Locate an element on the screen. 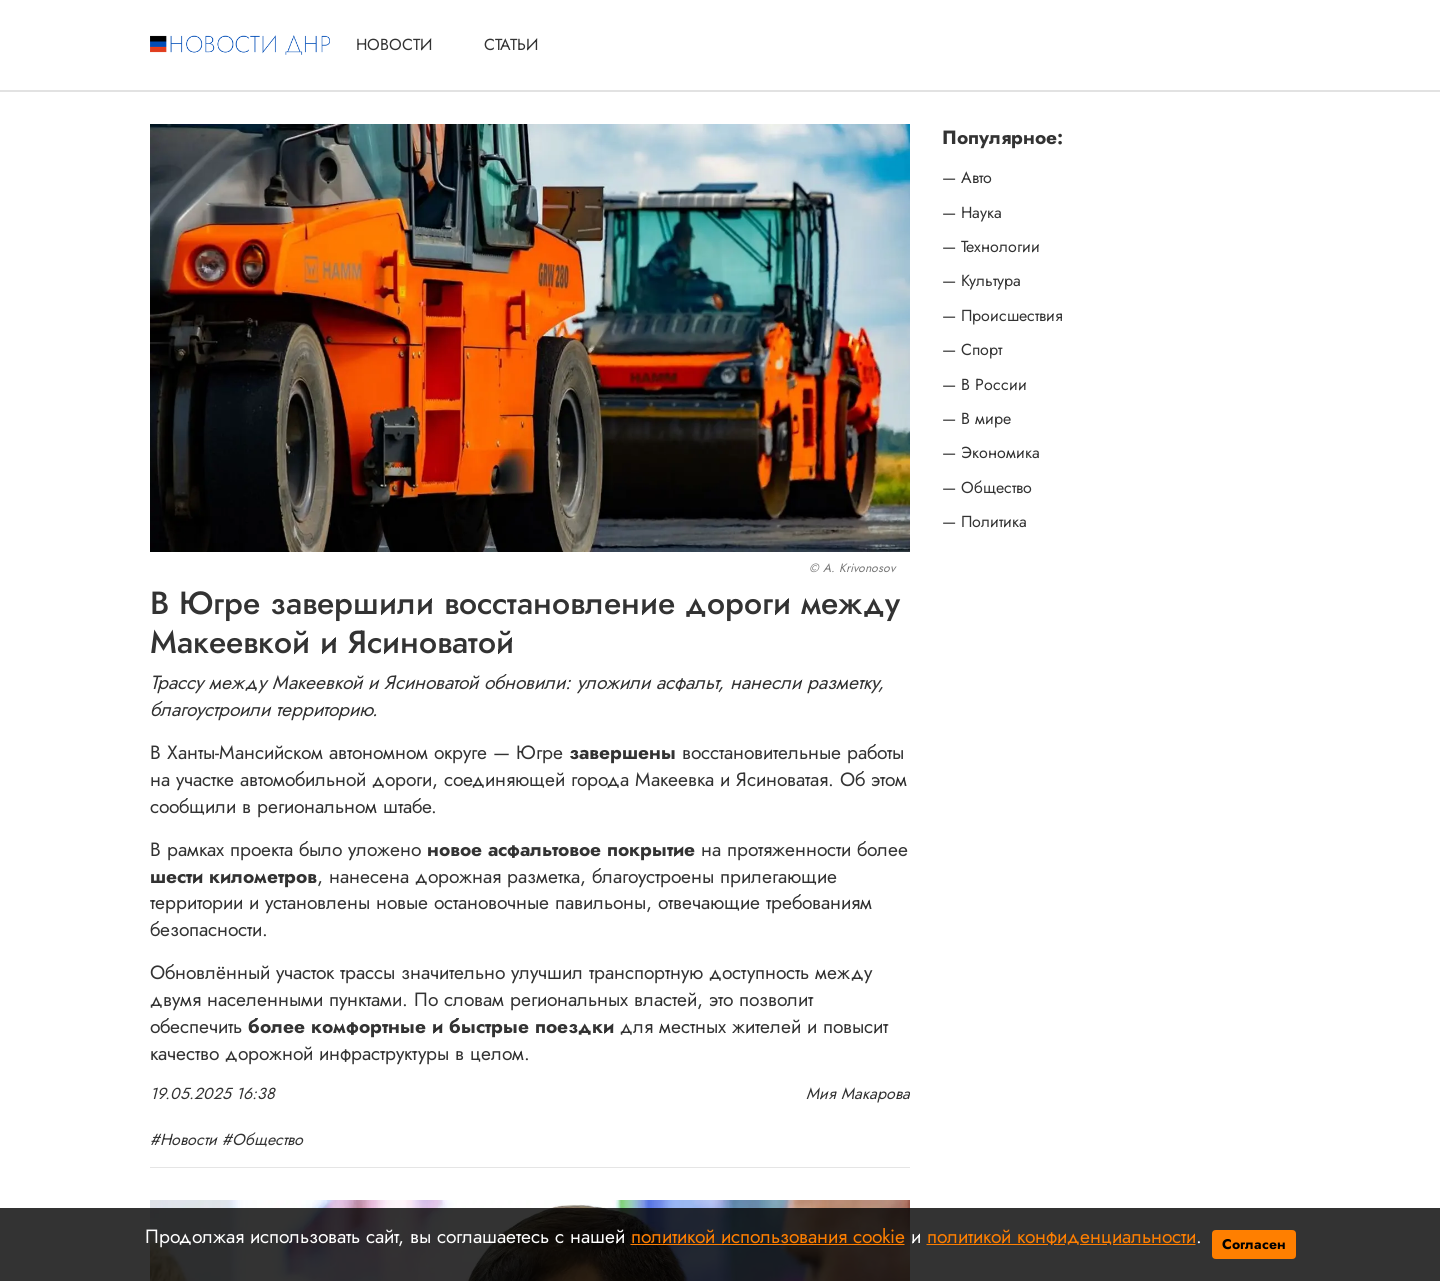 Image resolution: width=1440 pixels, height=1281 pixels. — Политика is located at coordinates (984, 522).